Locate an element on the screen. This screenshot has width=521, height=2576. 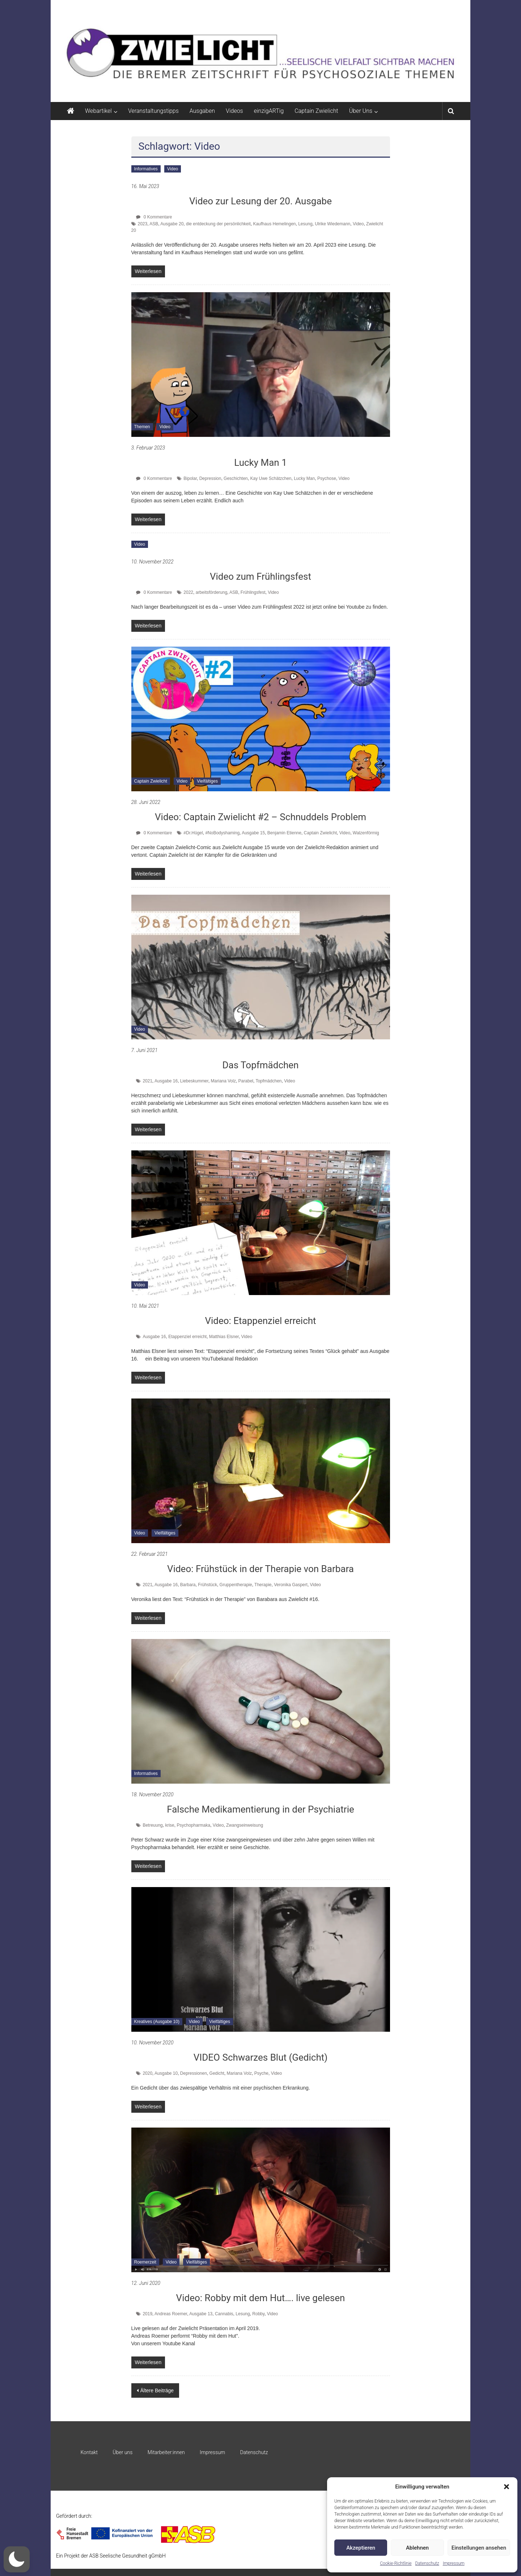
#Dr.Hügel is located at coordinates (193, 832).